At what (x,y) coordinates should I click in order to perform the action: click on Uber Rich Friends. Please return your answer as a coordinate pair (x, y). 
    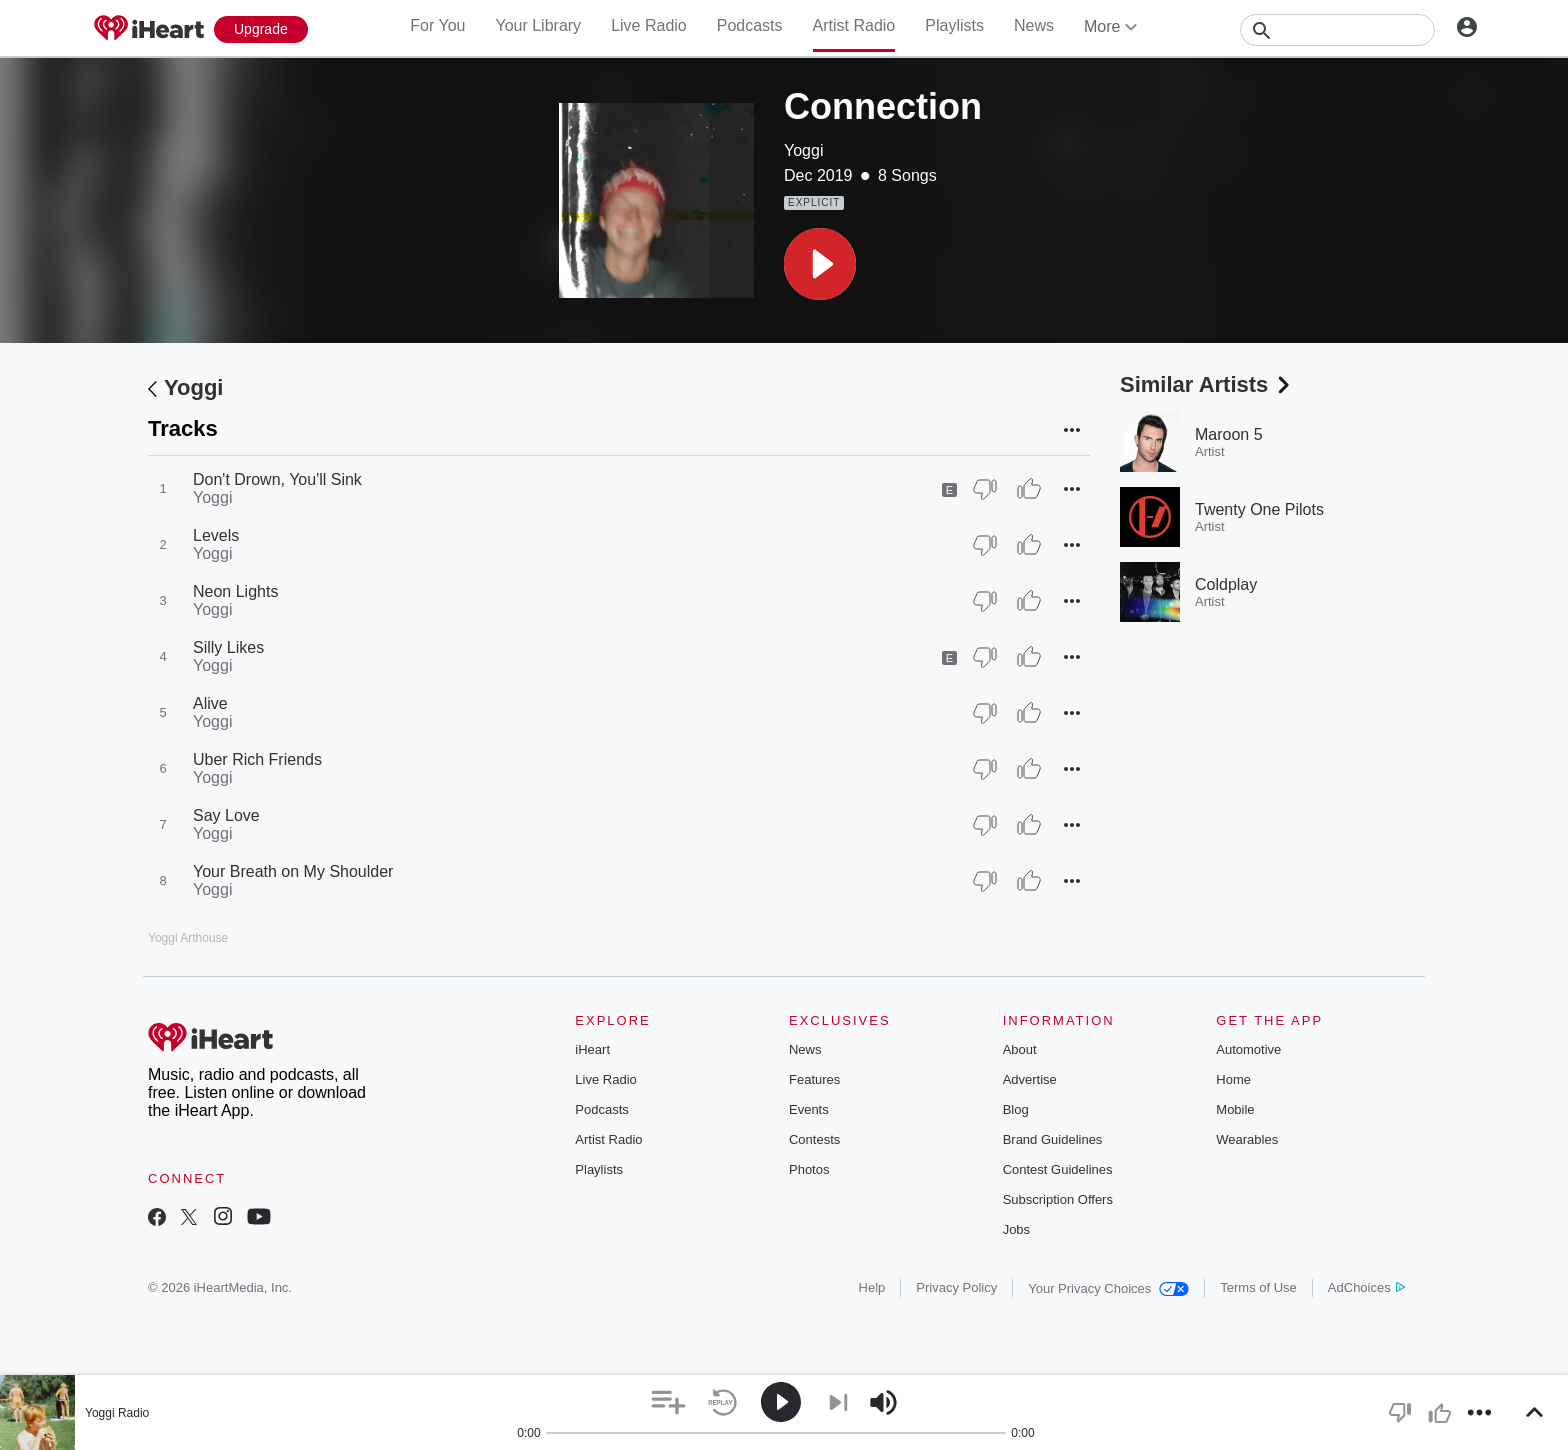
    Looking at the image, I should click on (257, 759).